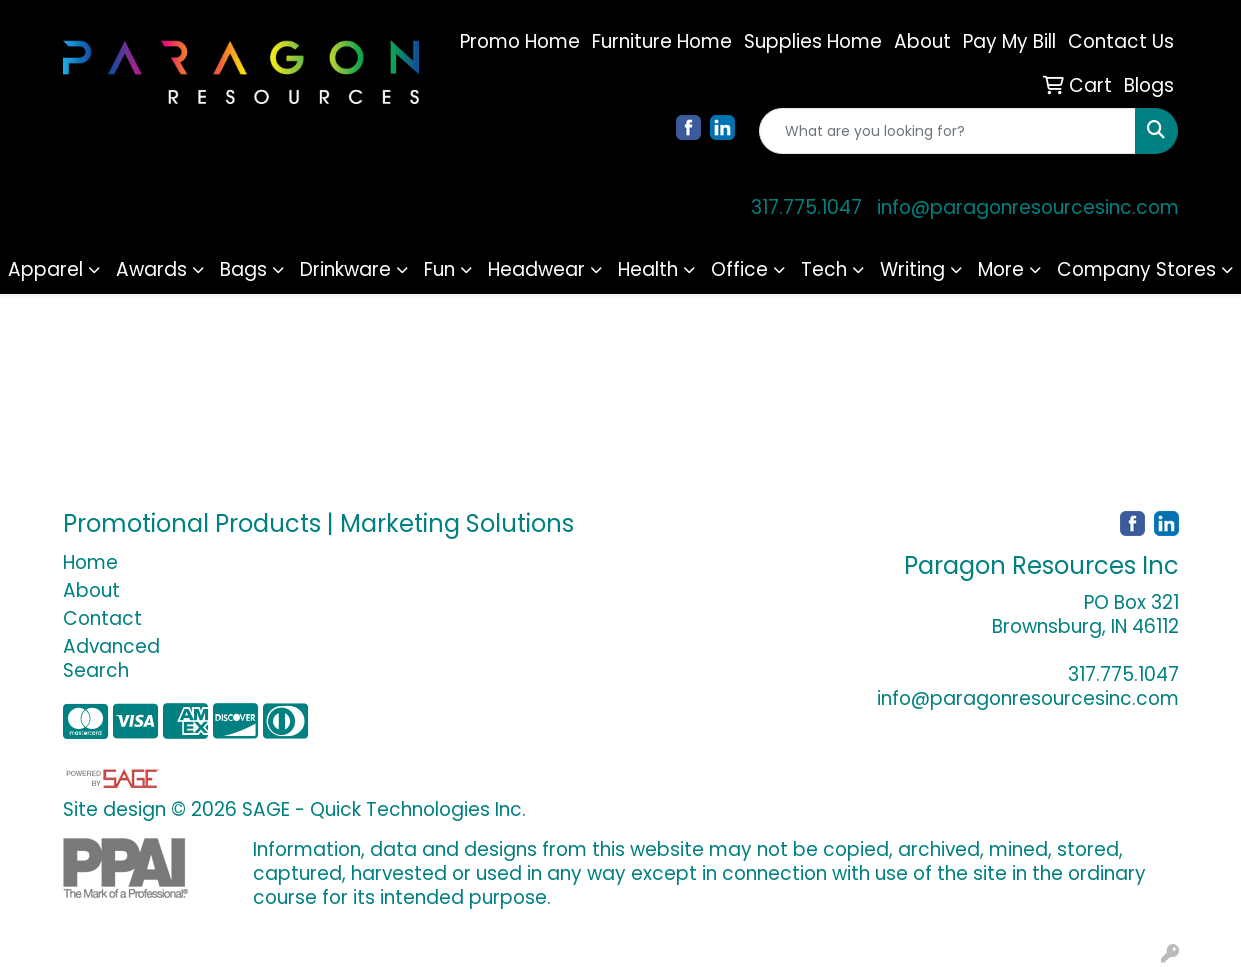 The image size is (1241, 967). Describe the element at coordinates (1028, 207) in the screenshot. I see `info@paragonresourcesinc.com` at that location.